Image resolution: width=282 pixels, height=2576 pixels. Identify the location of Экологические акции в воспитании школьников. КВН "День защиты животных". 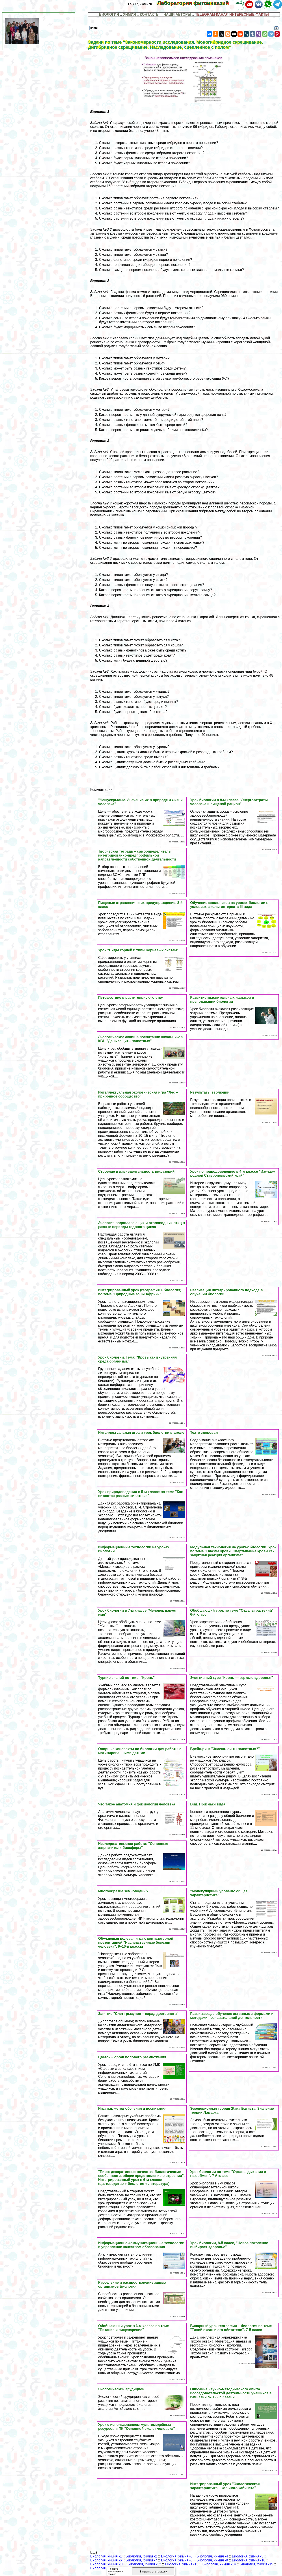
(141, 1039).